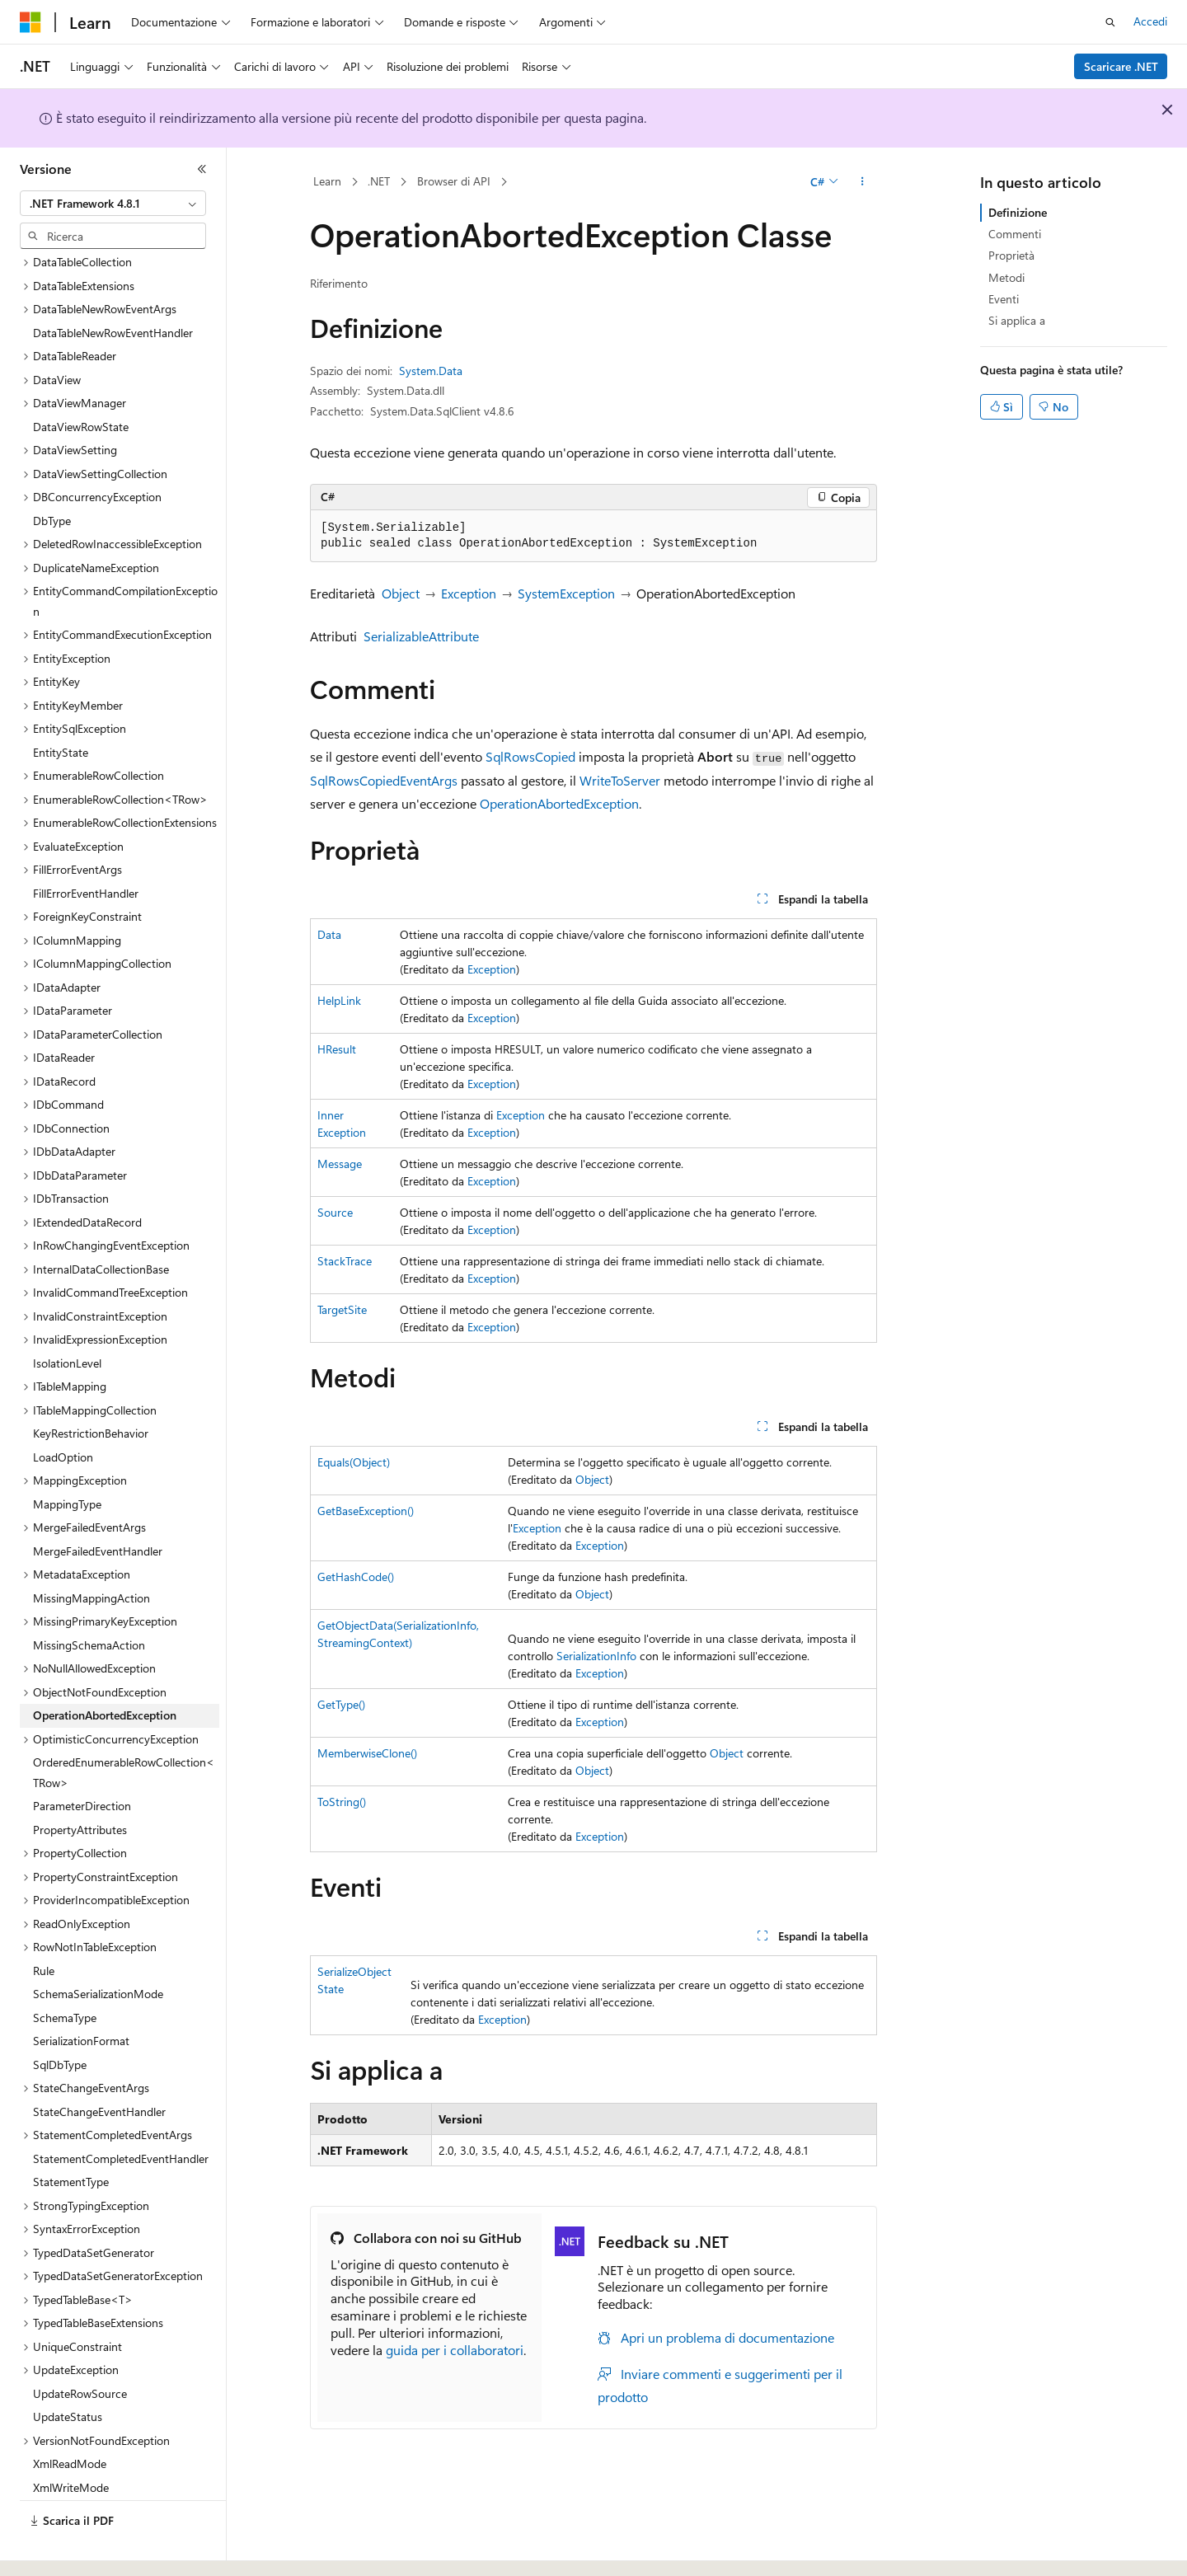  I want to click on [Altre azioni], so click(862, 182).